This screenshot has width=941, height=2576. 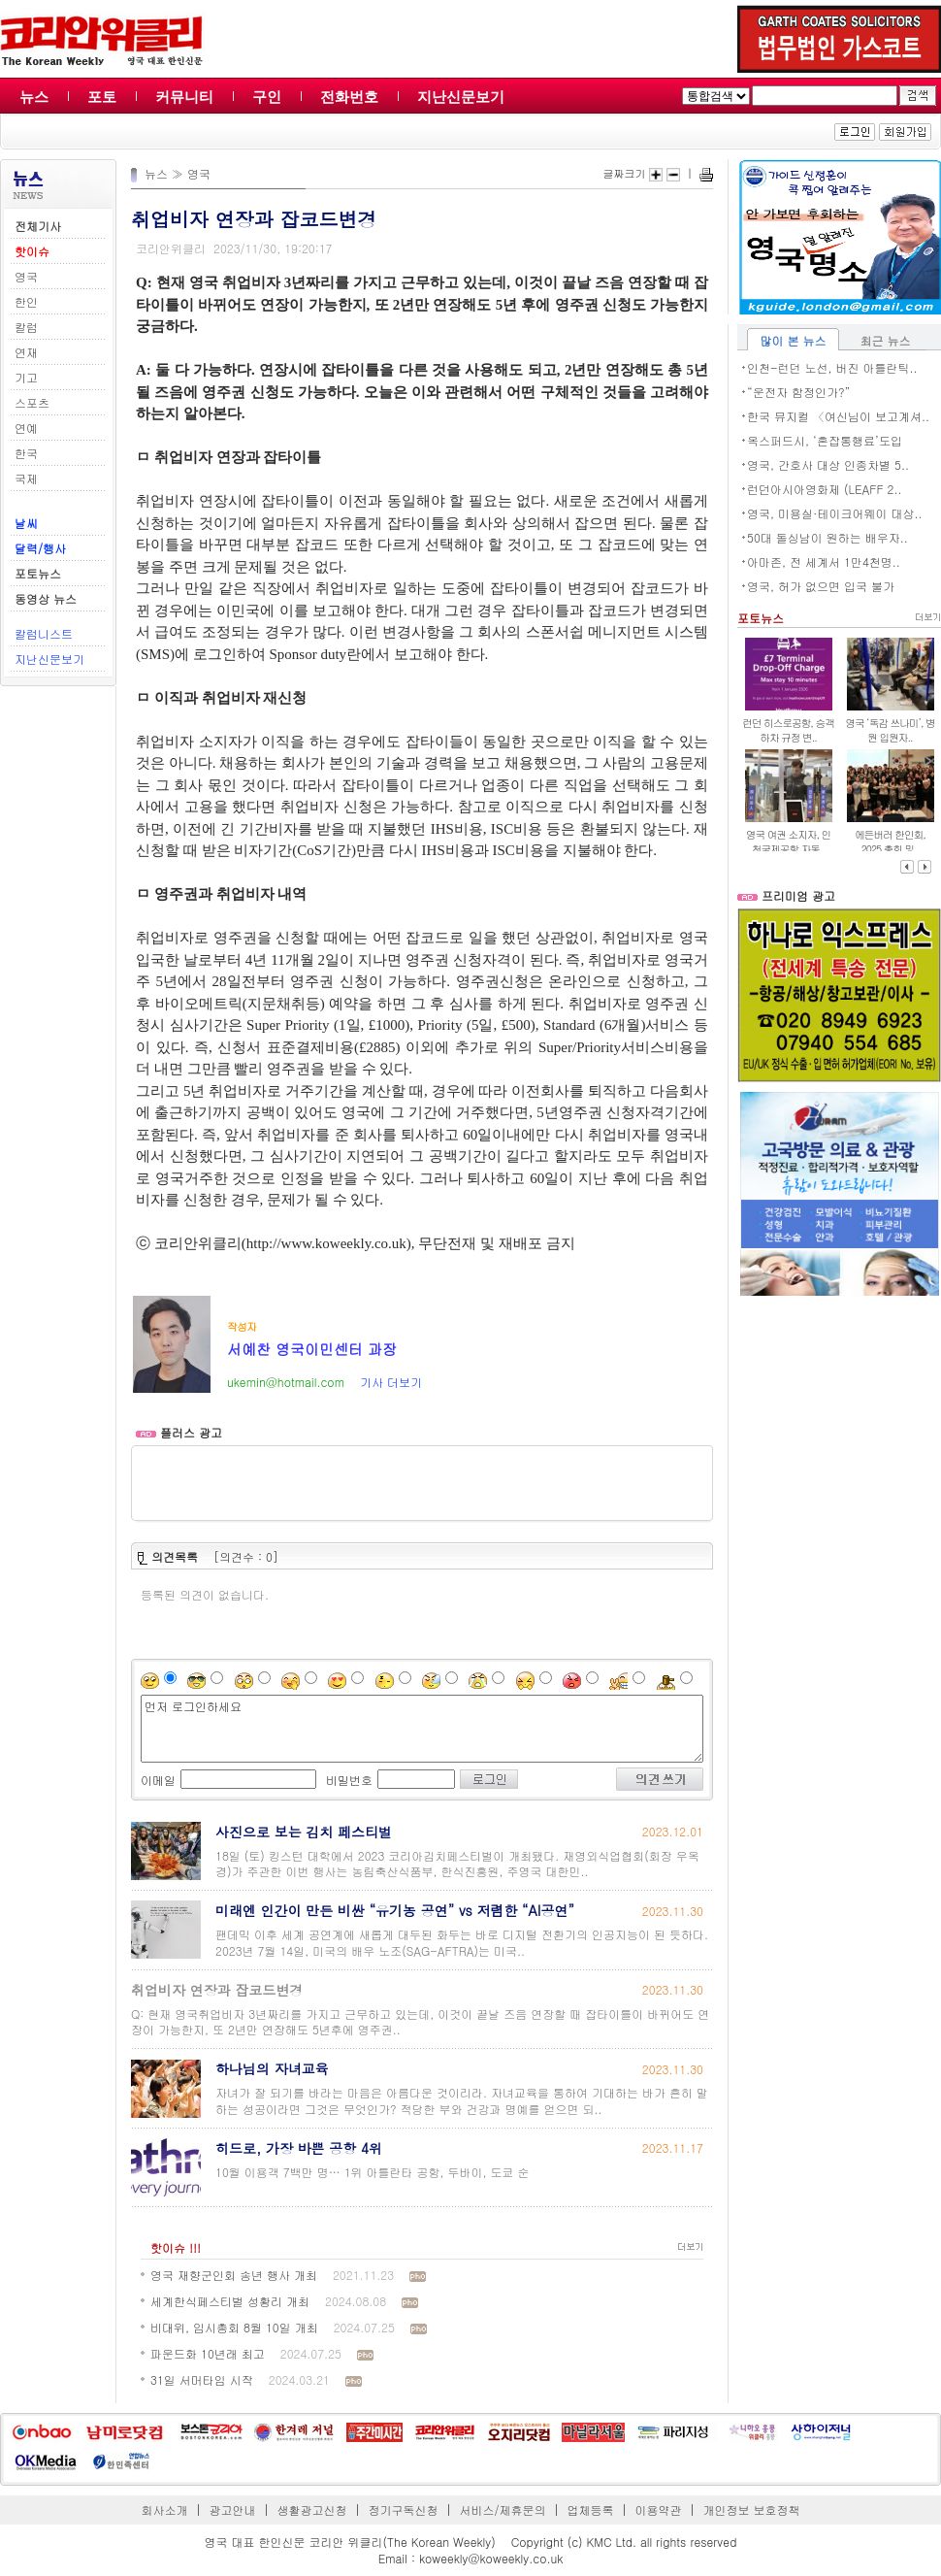 I want to click on 서비스/제휴문의, so click(x=502, y=2509).